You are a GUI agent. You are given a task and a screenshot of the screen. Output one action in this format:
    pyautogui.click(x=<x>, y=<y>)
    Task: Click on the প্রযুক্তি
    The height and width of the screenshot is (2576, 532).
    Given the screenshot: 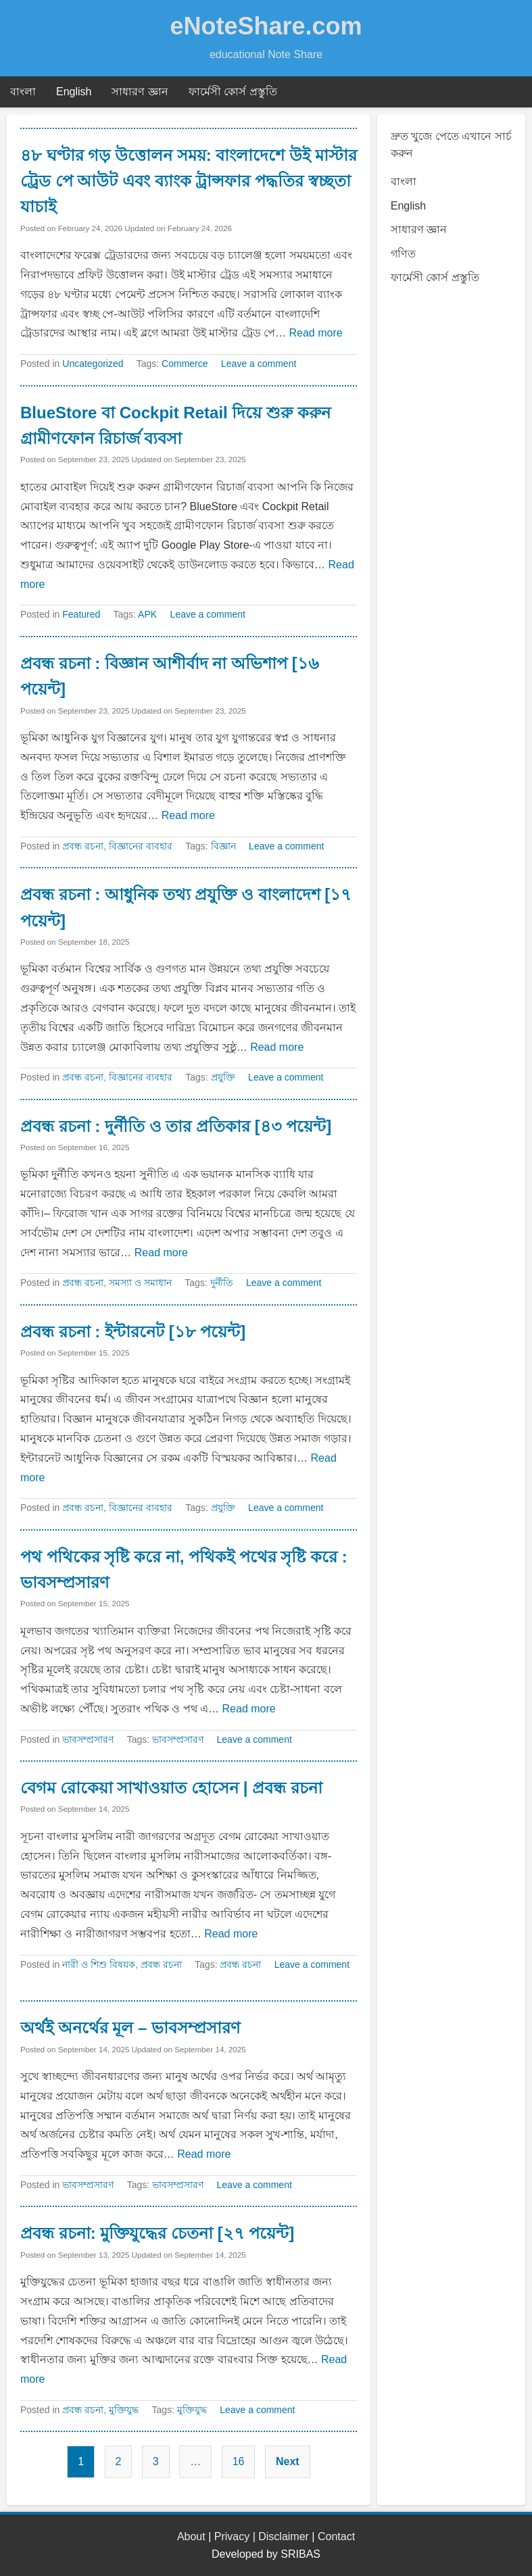 What is the action you would take?
    pyautogui.click(x=223, y=1077)
    